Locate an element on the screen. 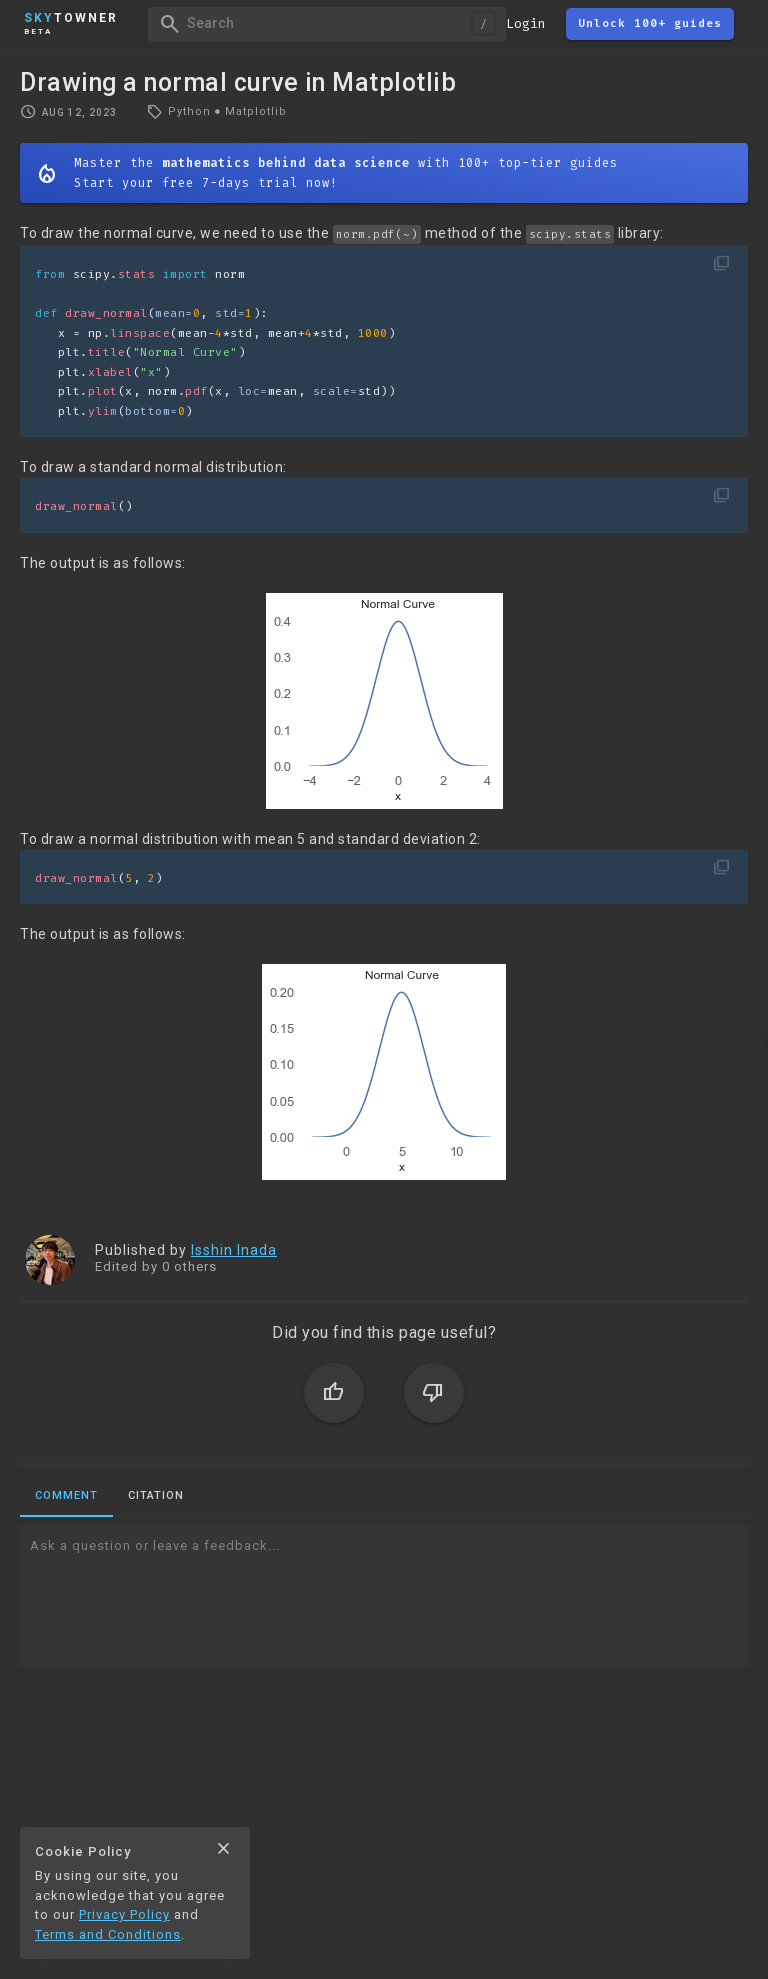 This screenshot has height=1979, width=768. Isshin Inada is located at coordinates (234, 1250).